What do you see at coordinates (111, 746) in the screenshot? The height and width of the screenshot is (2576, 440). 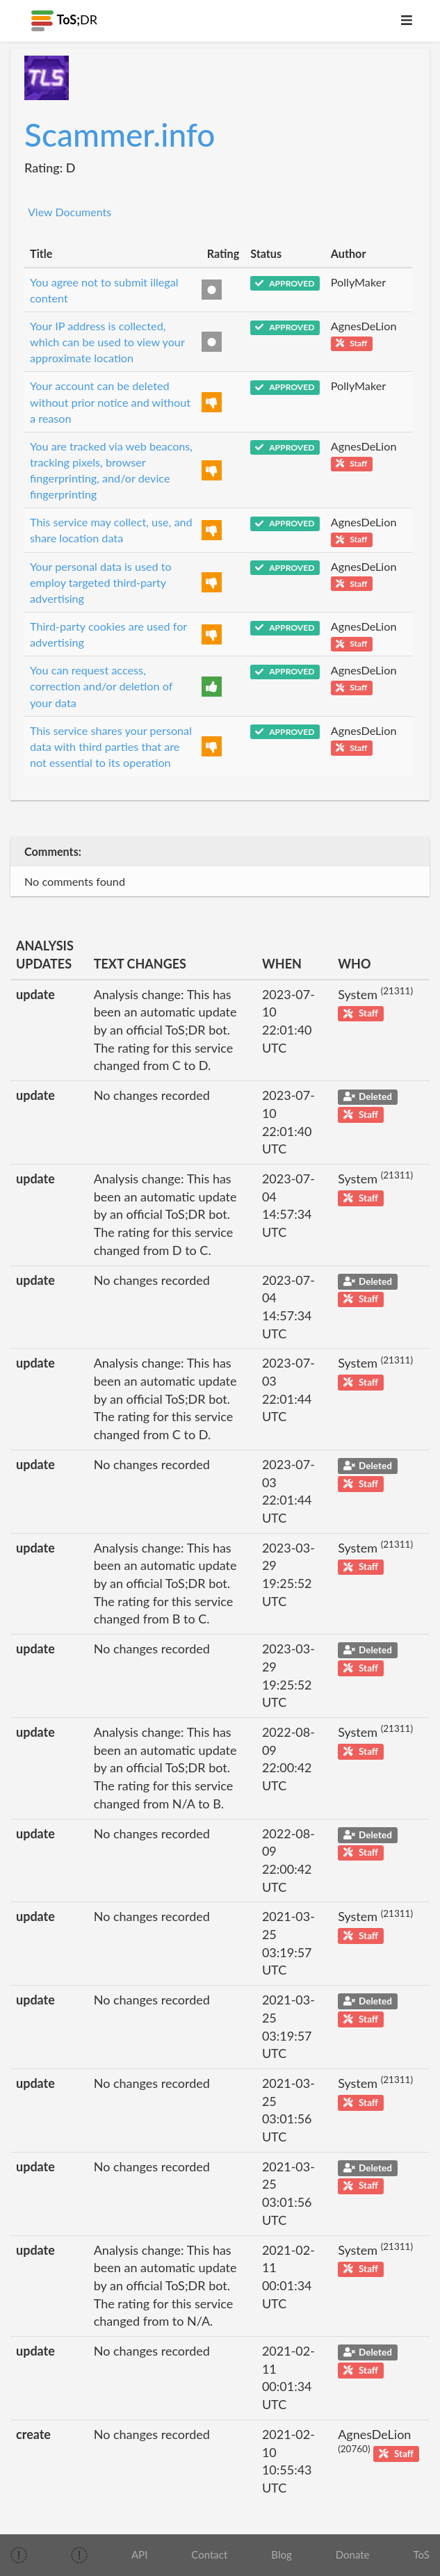 I see `This service shares your personal data with third parties that are not essential to its operation` at bounding box center [111, 746].